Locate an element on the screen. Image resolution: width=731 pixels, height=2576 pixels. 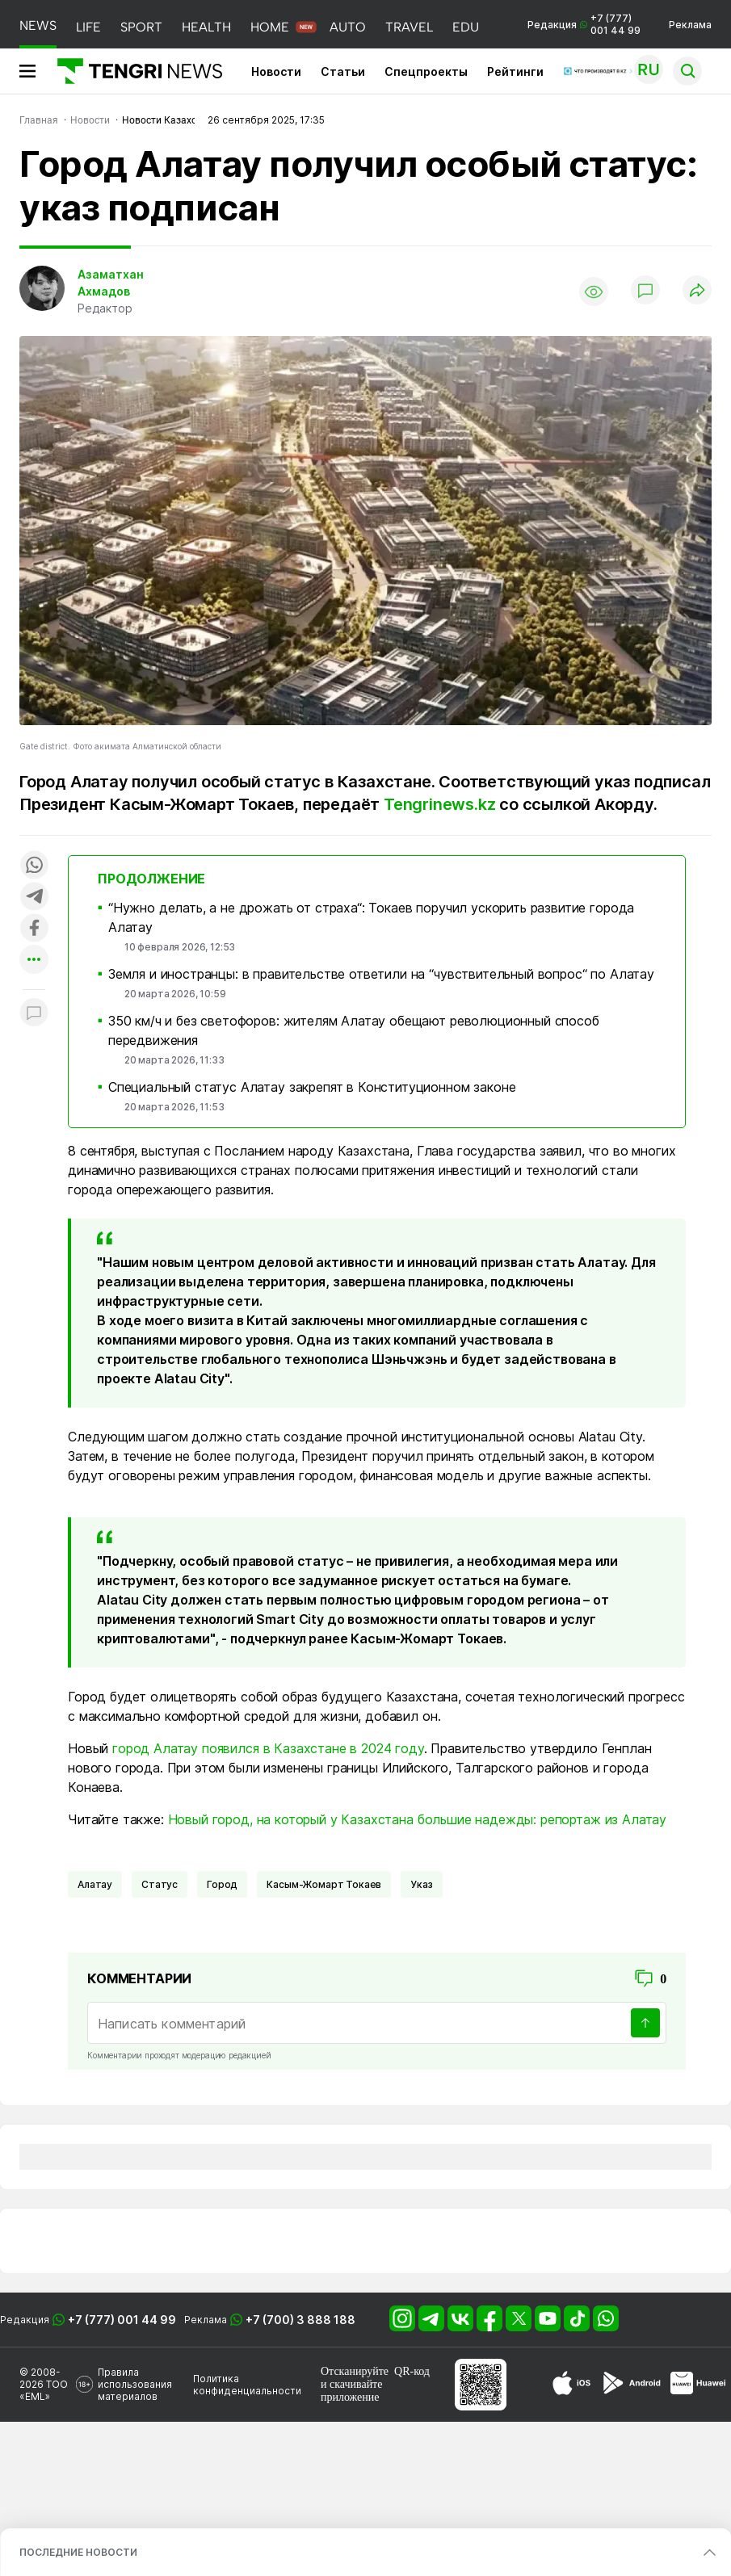
город is located at coordinates (222, 1884).